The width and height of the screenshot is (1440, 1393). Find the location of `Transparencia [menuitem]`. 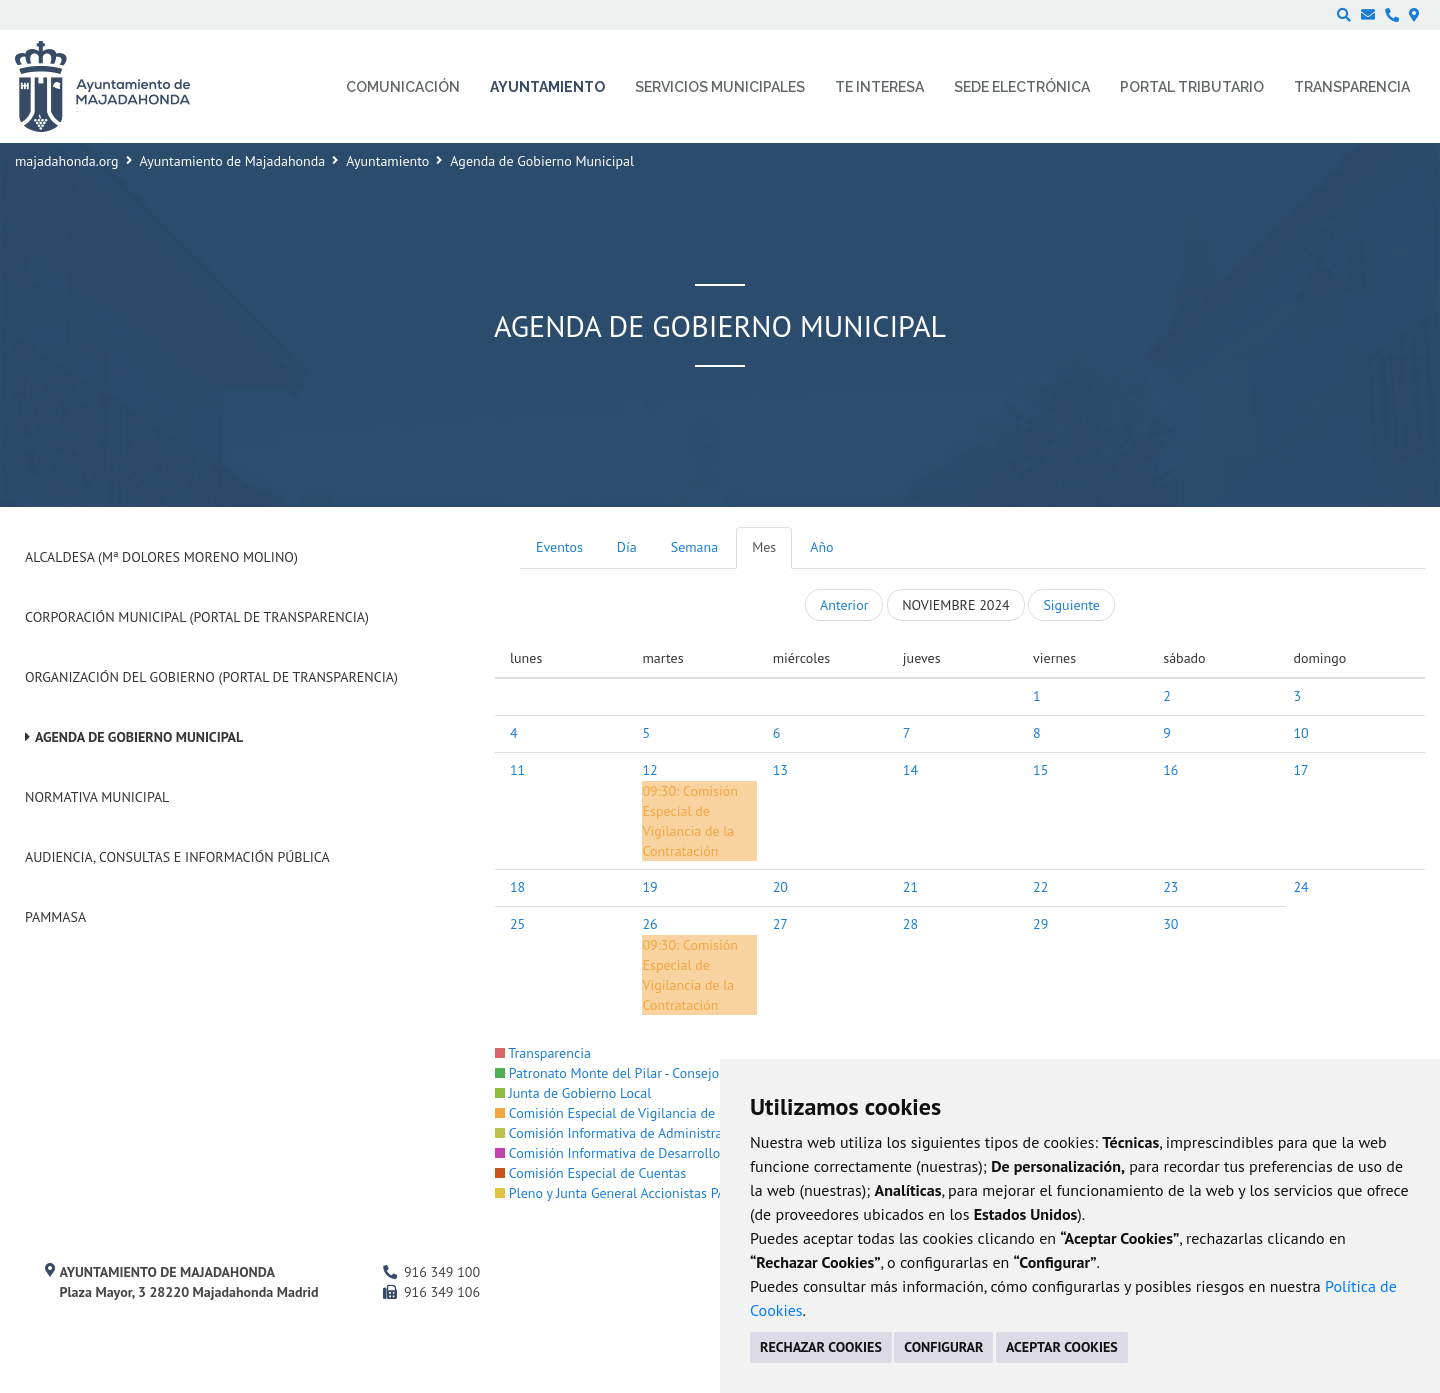

Transparencia [menuitem] is located at coordinates (1352, 87).